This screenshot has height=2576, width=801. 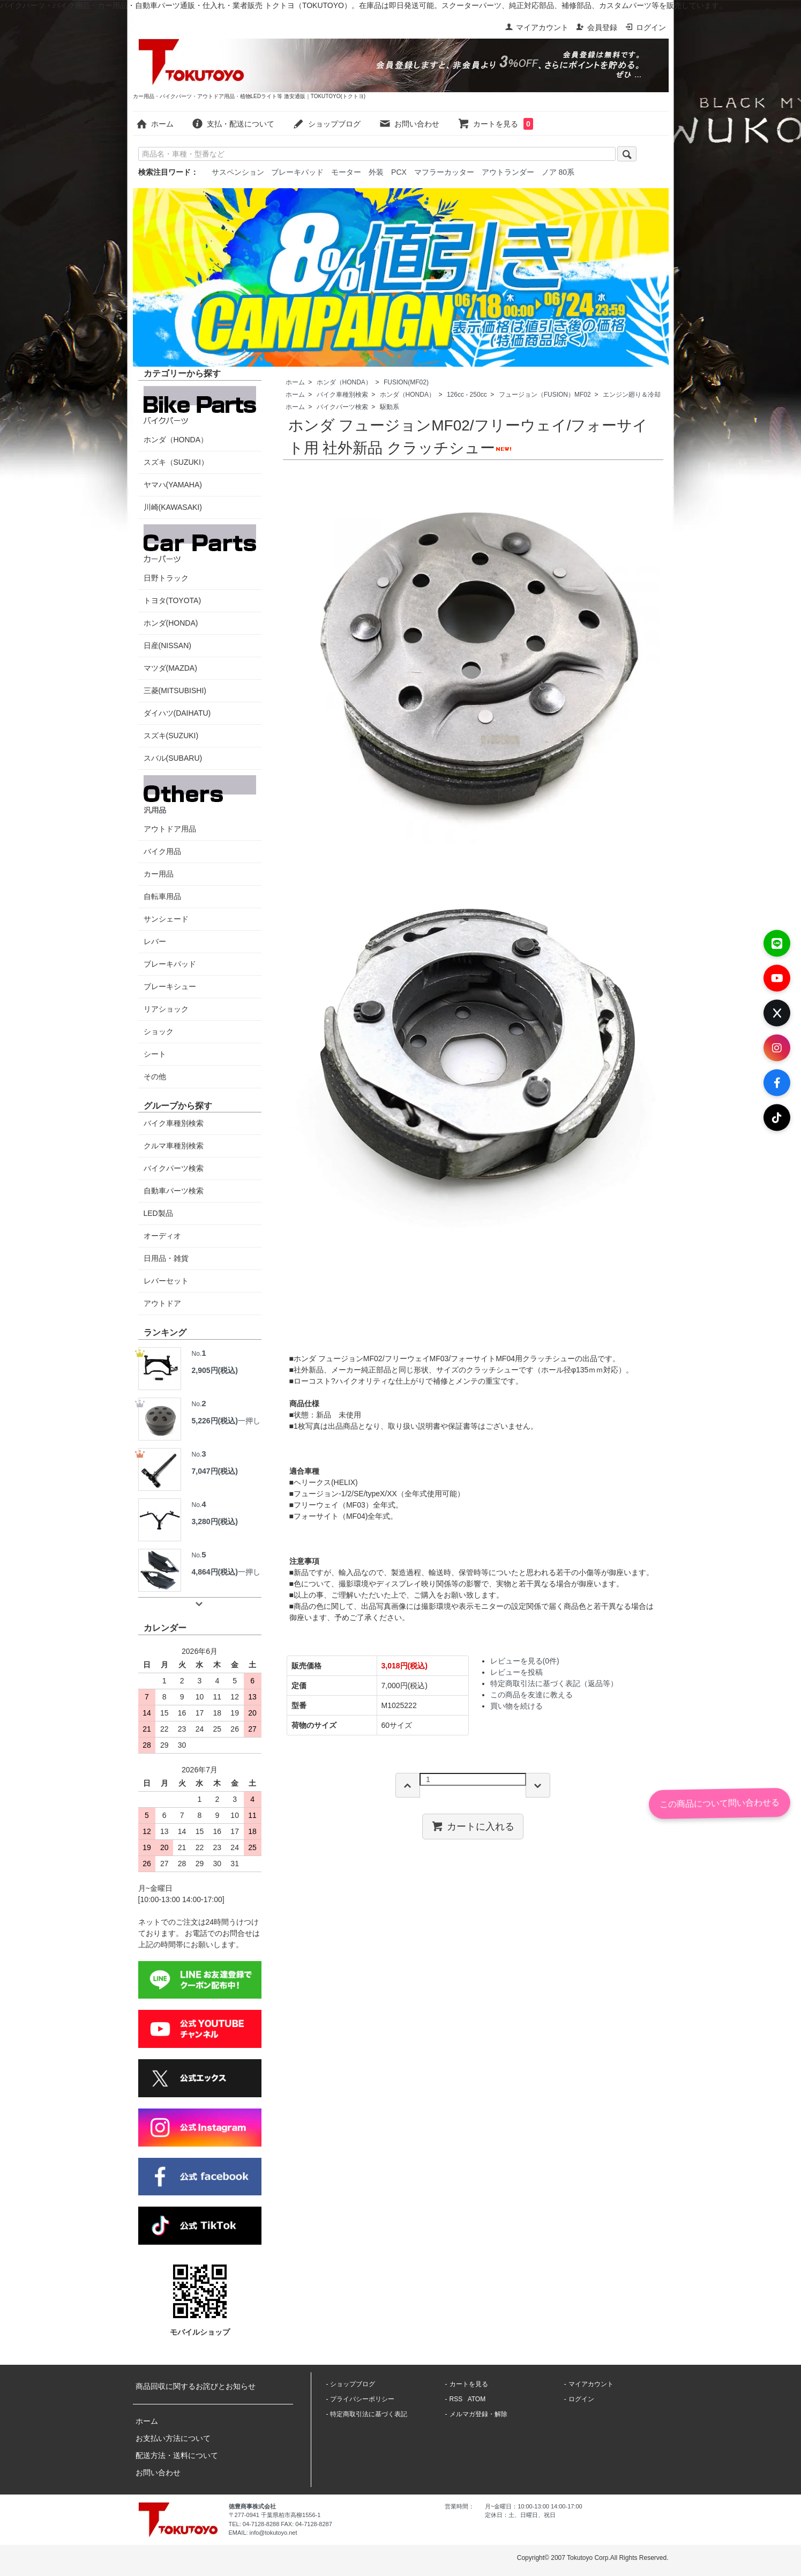 What do you see at coordinates (174, 1145) in the screenshot?
I see `クルマ車種別検索` at bounding box center [174, 1145].